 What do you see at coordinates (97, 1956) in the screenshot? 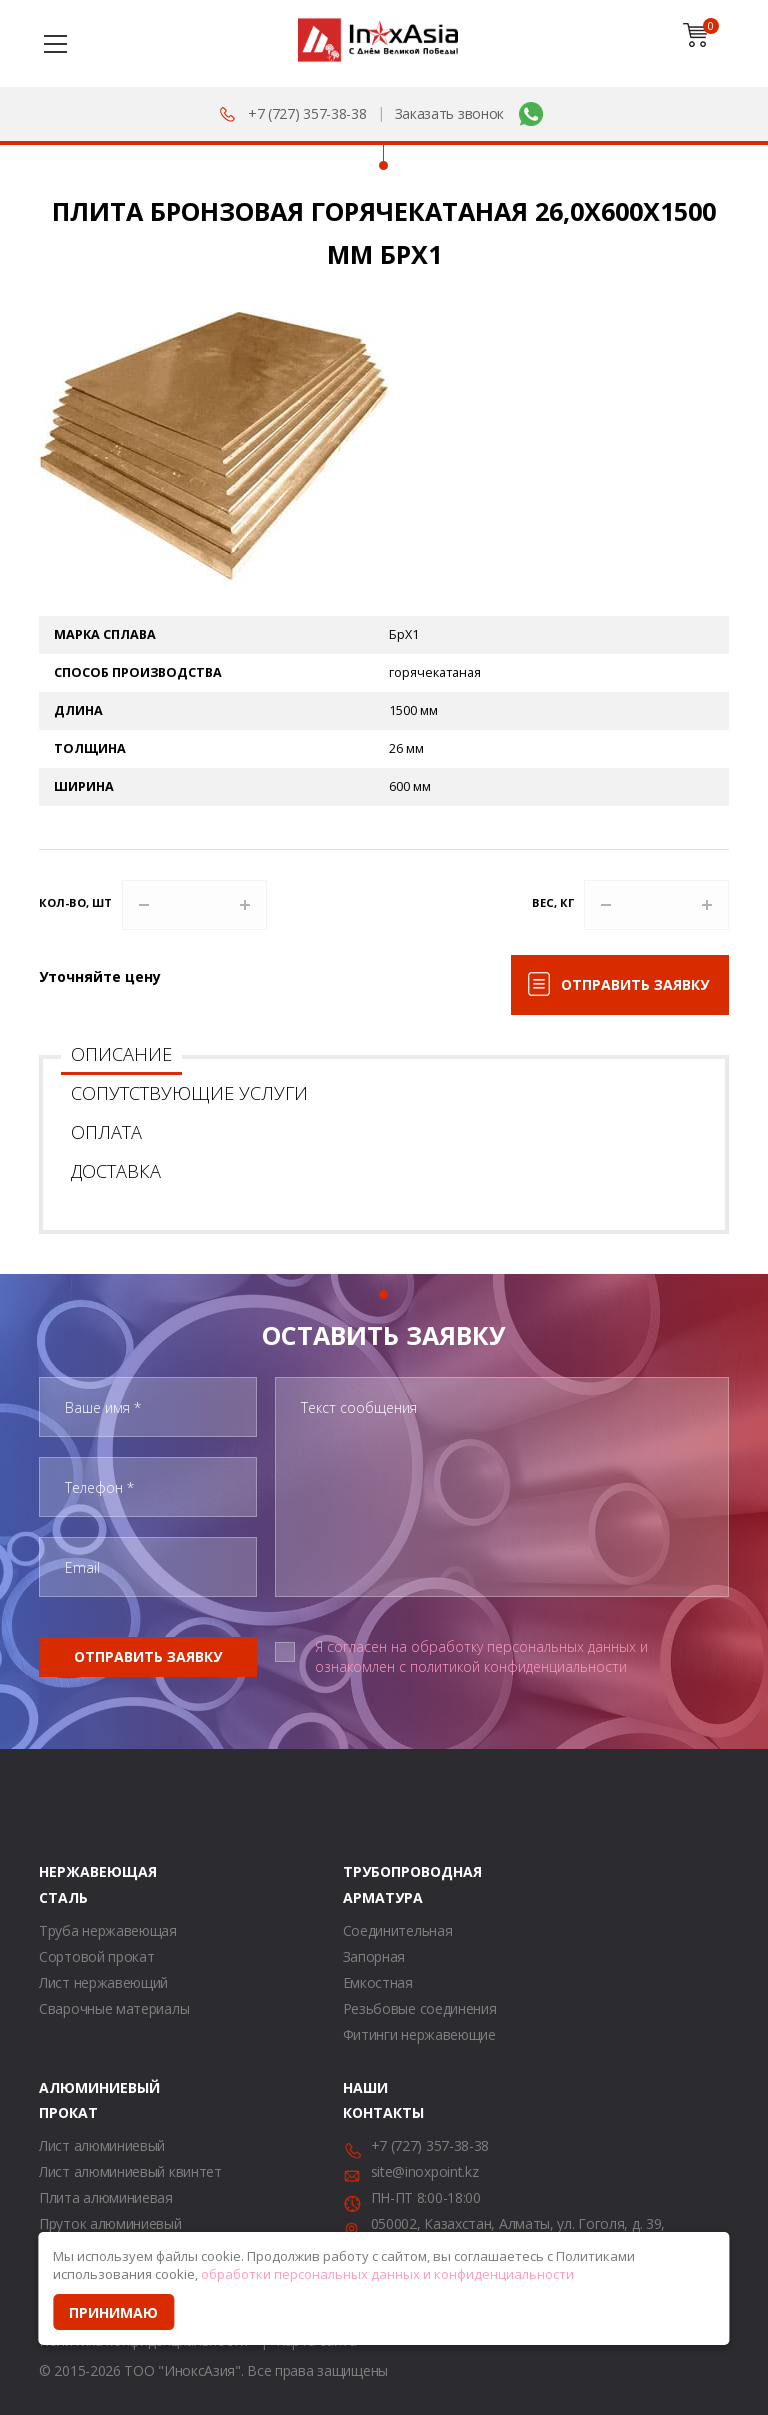
I see `Сортовой прокат` at bounding box center [97, 1956].